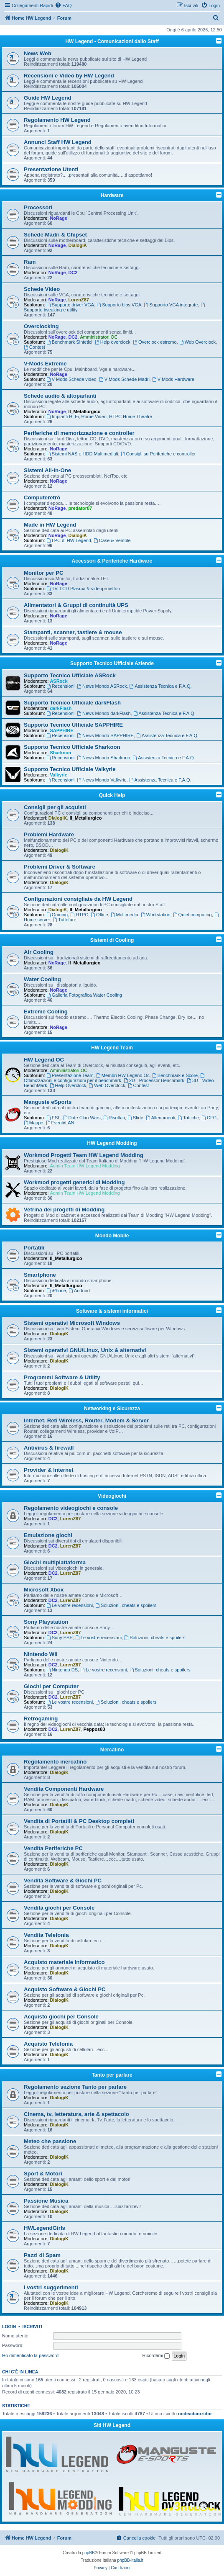 The height and width of the screenshot is (2576, 224). I want to click on Vendita di Portatili & PC Desktop completi, so click(79, 1821).